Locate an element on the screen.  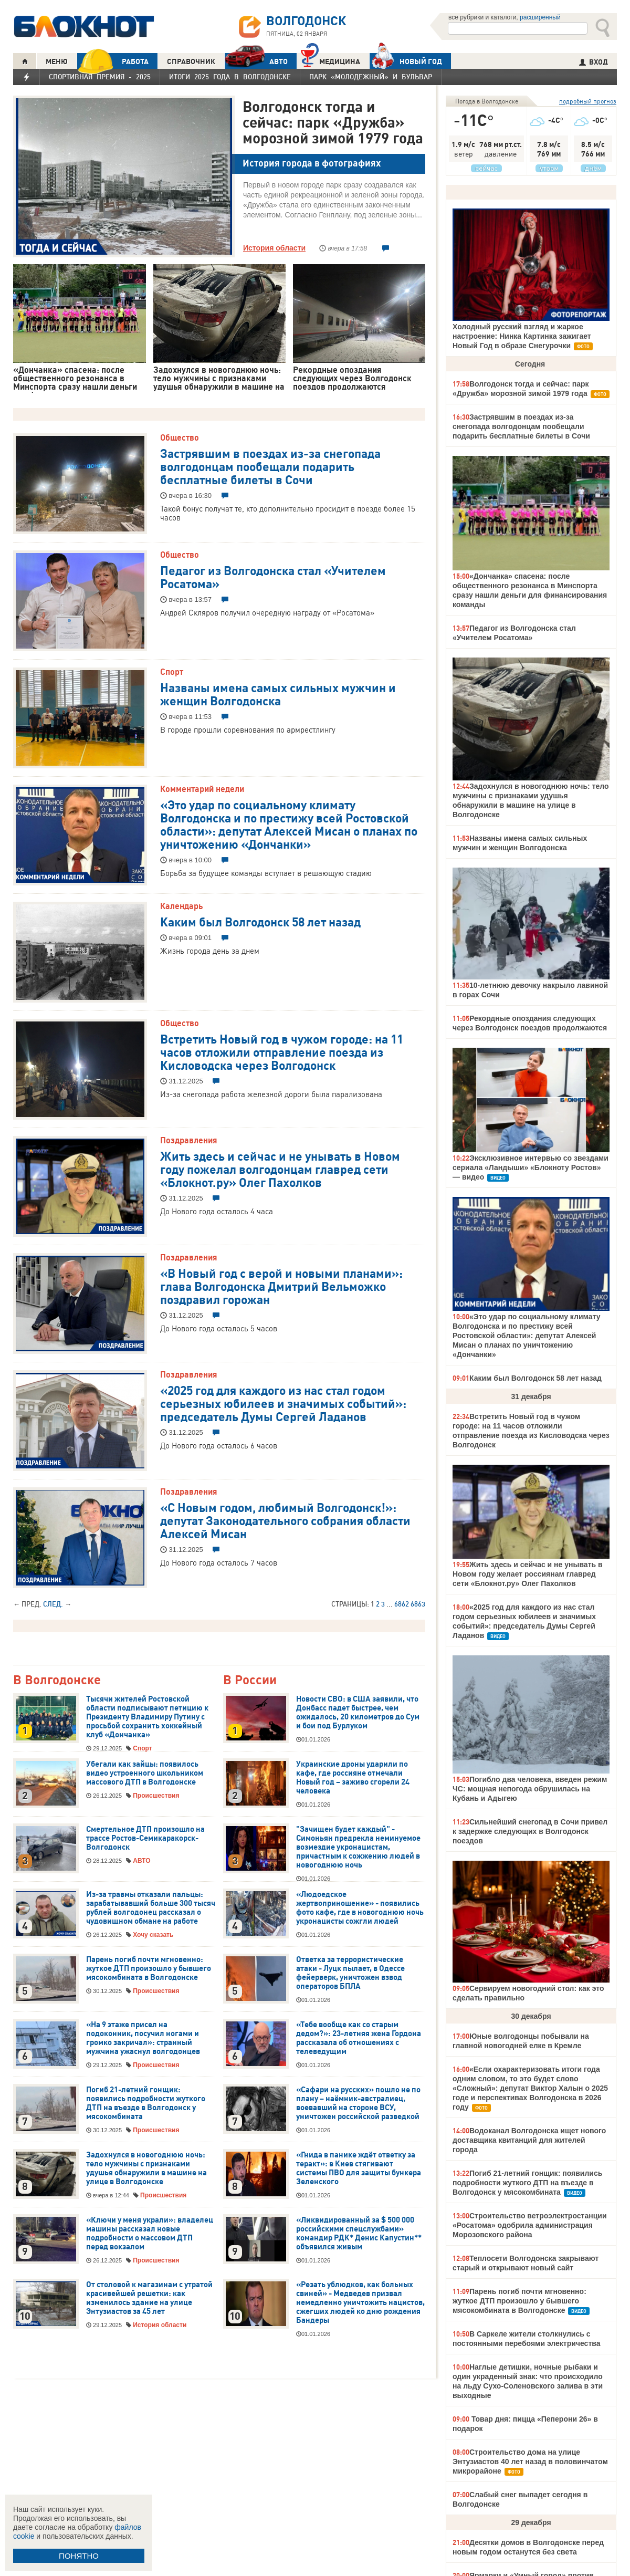
Происшествия is located at coordinates (156, 1795).